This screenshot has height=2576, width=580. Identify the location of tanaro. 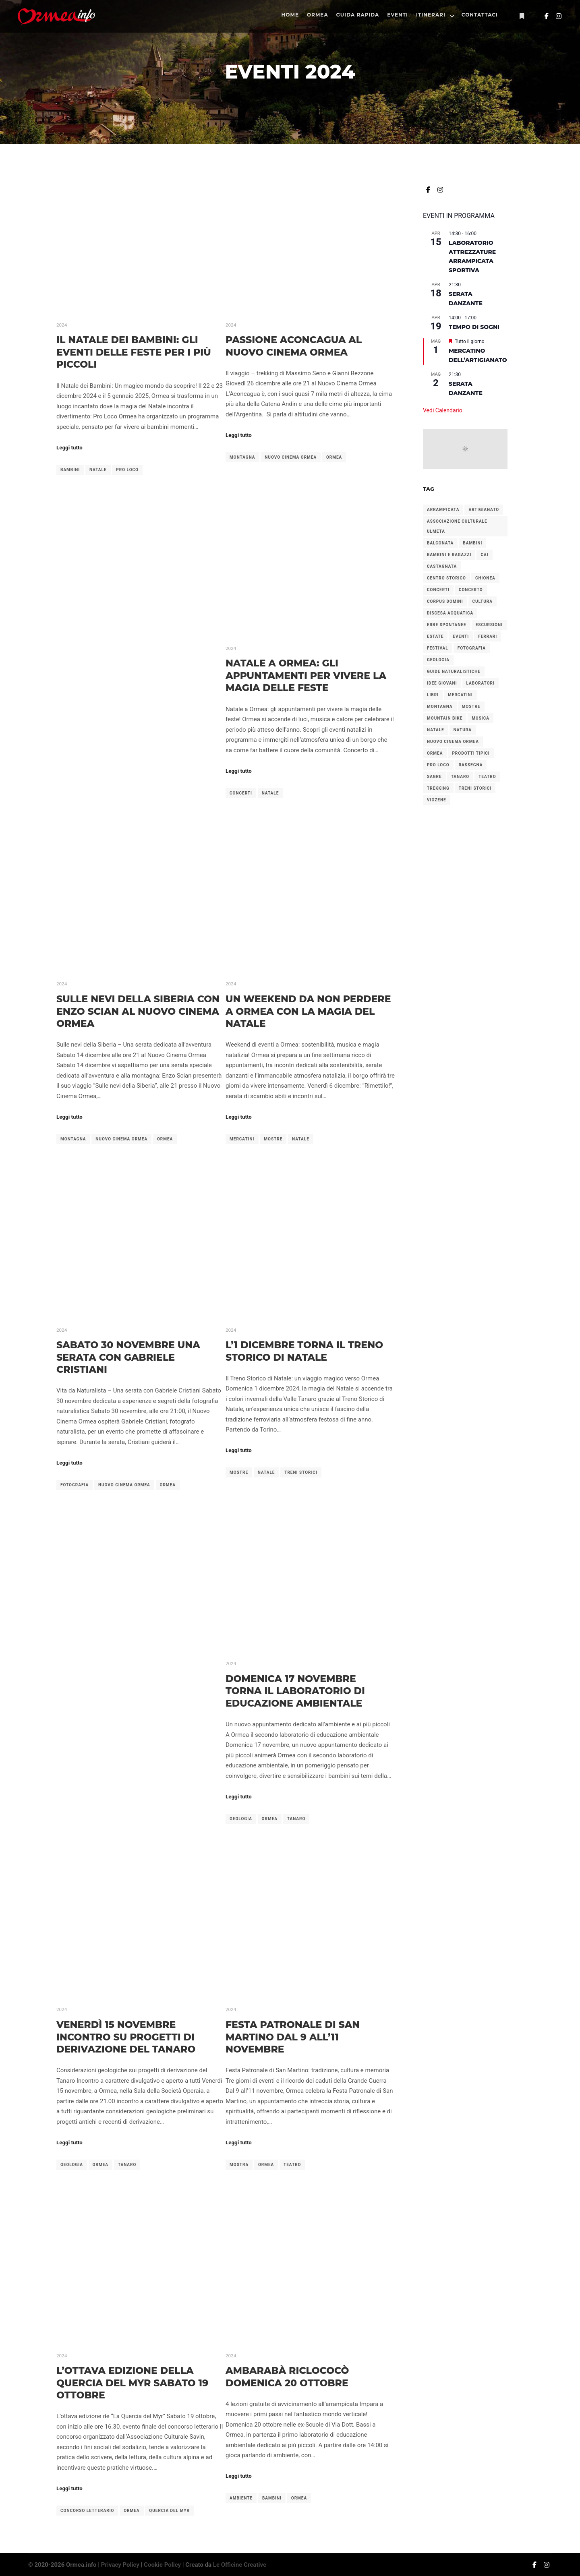
(296, 1819).